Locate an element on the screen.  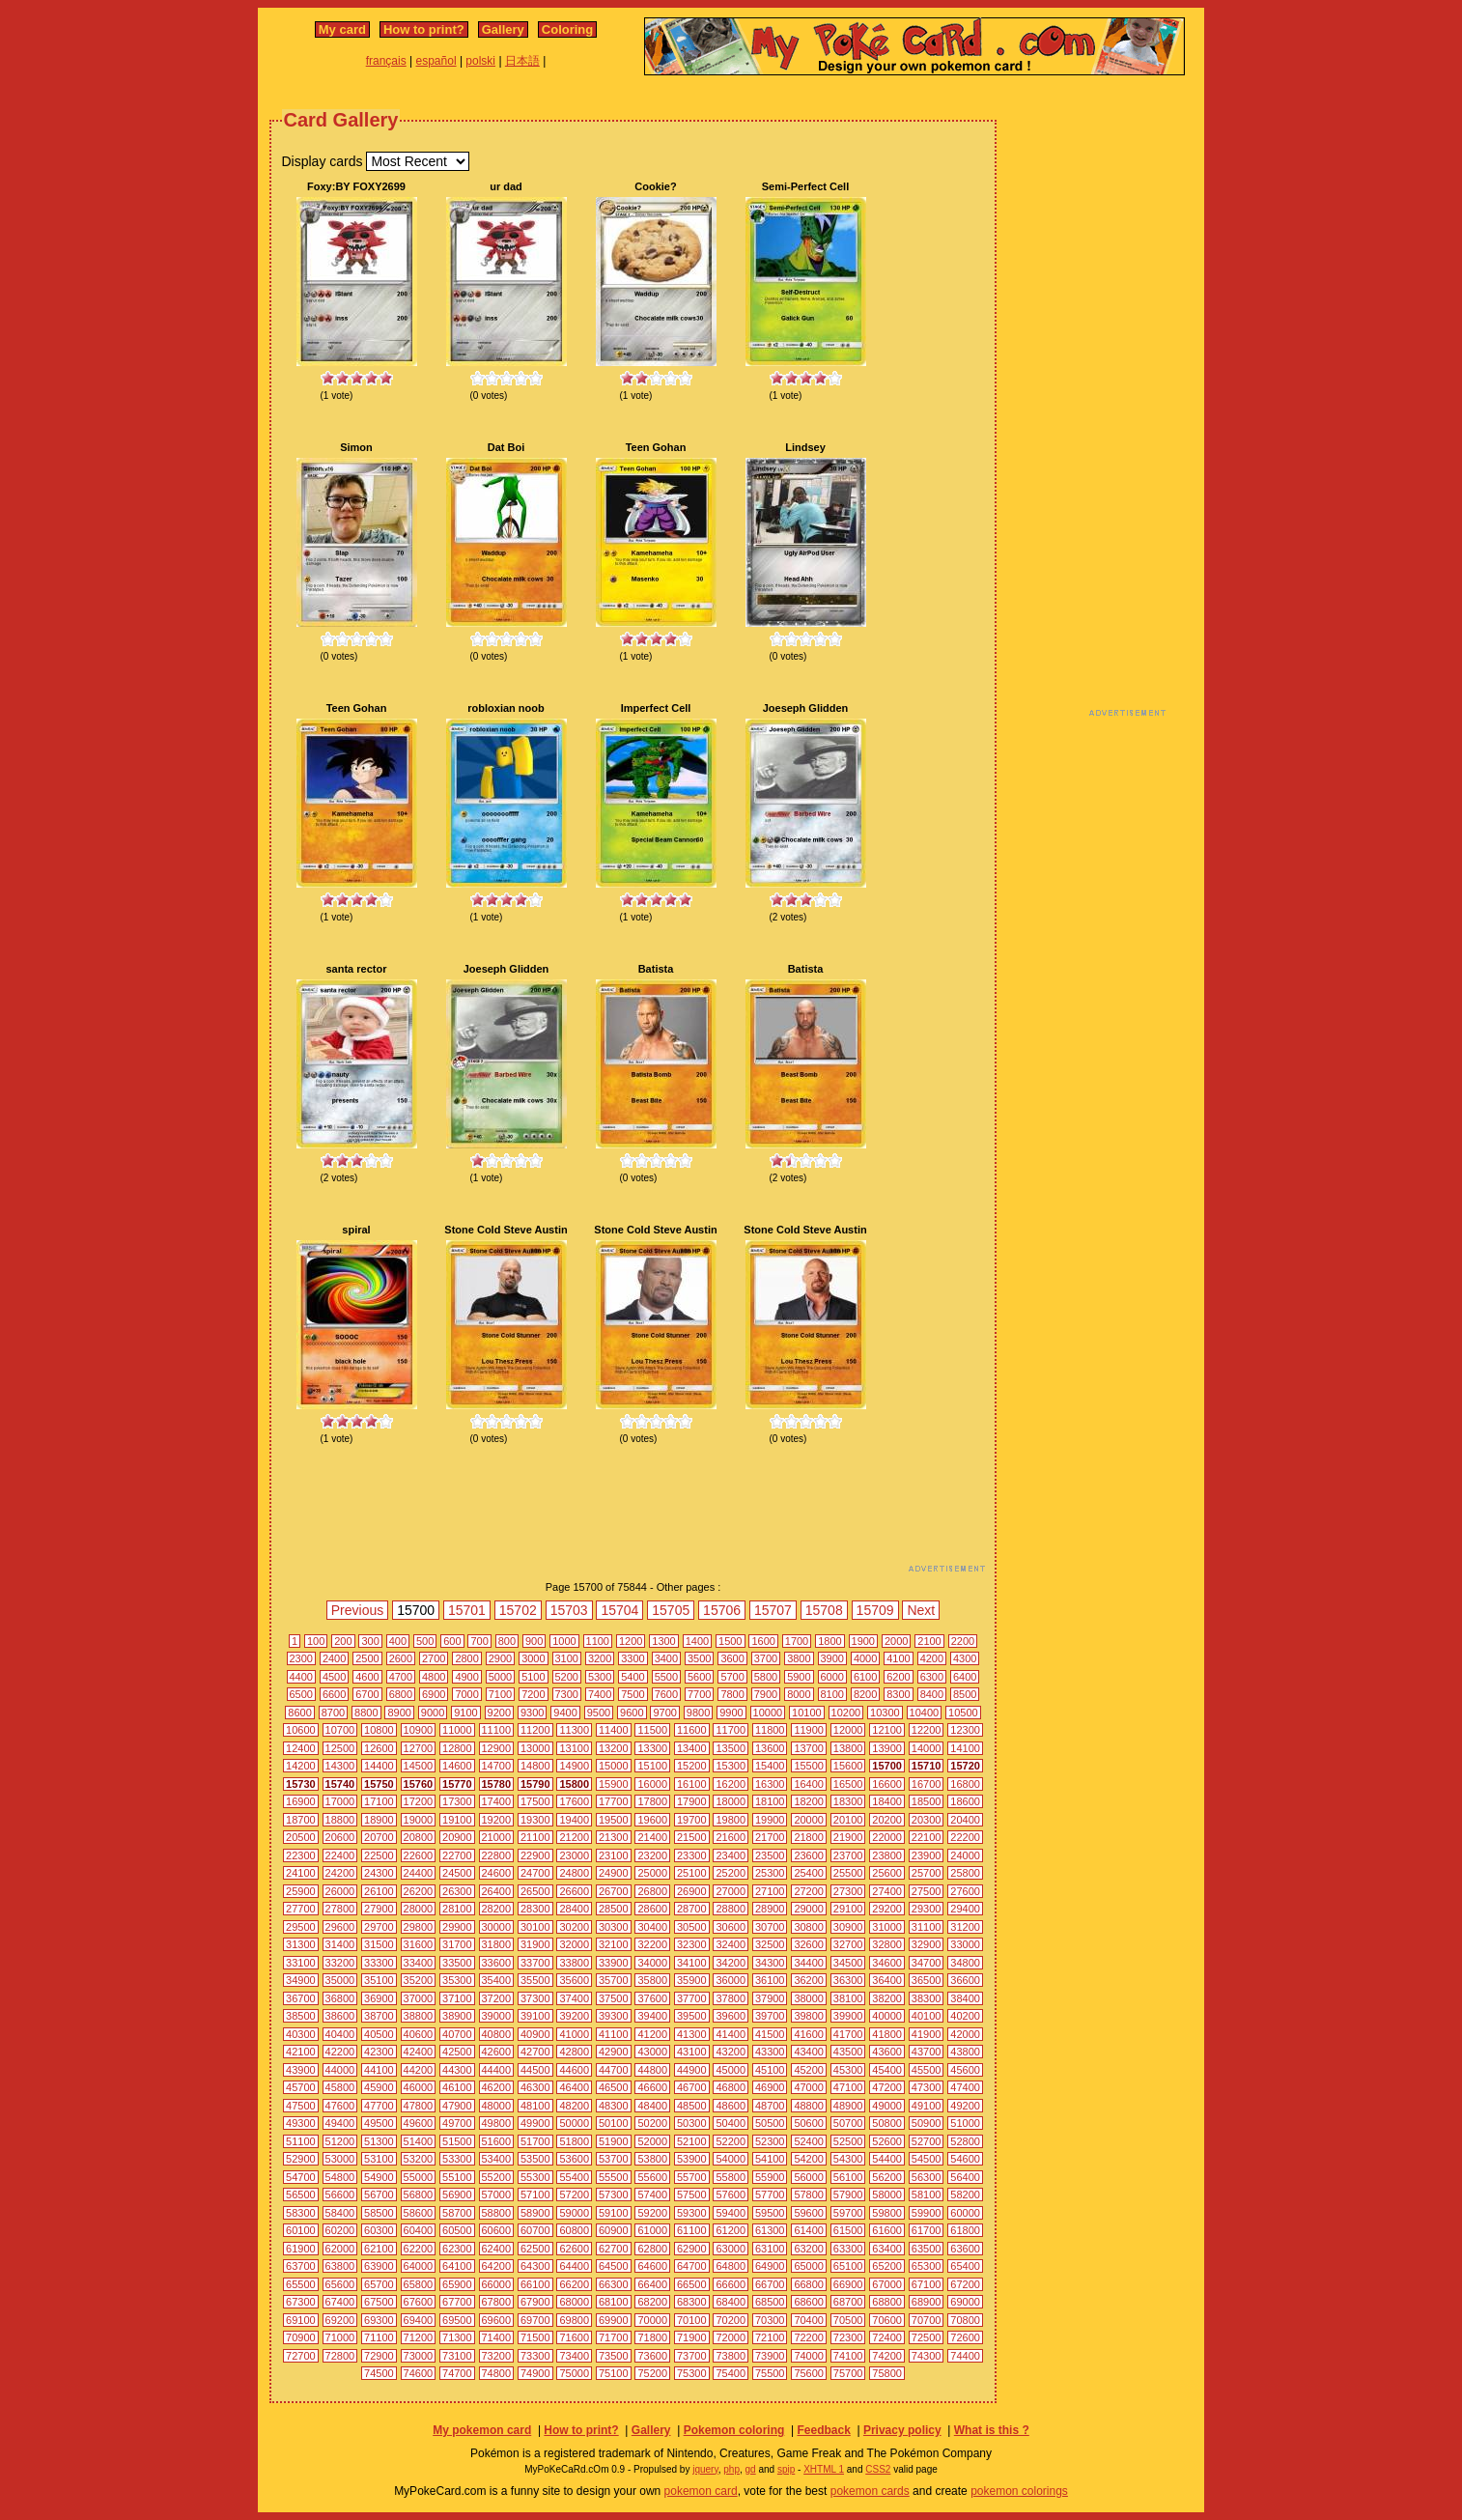
36900 is located at coordinates (379, 1998).